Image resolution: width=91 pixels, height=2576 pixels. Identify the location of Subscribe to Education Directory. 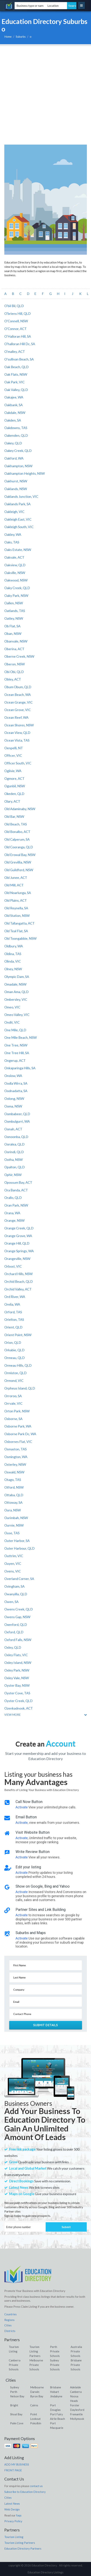
(25, 2491).